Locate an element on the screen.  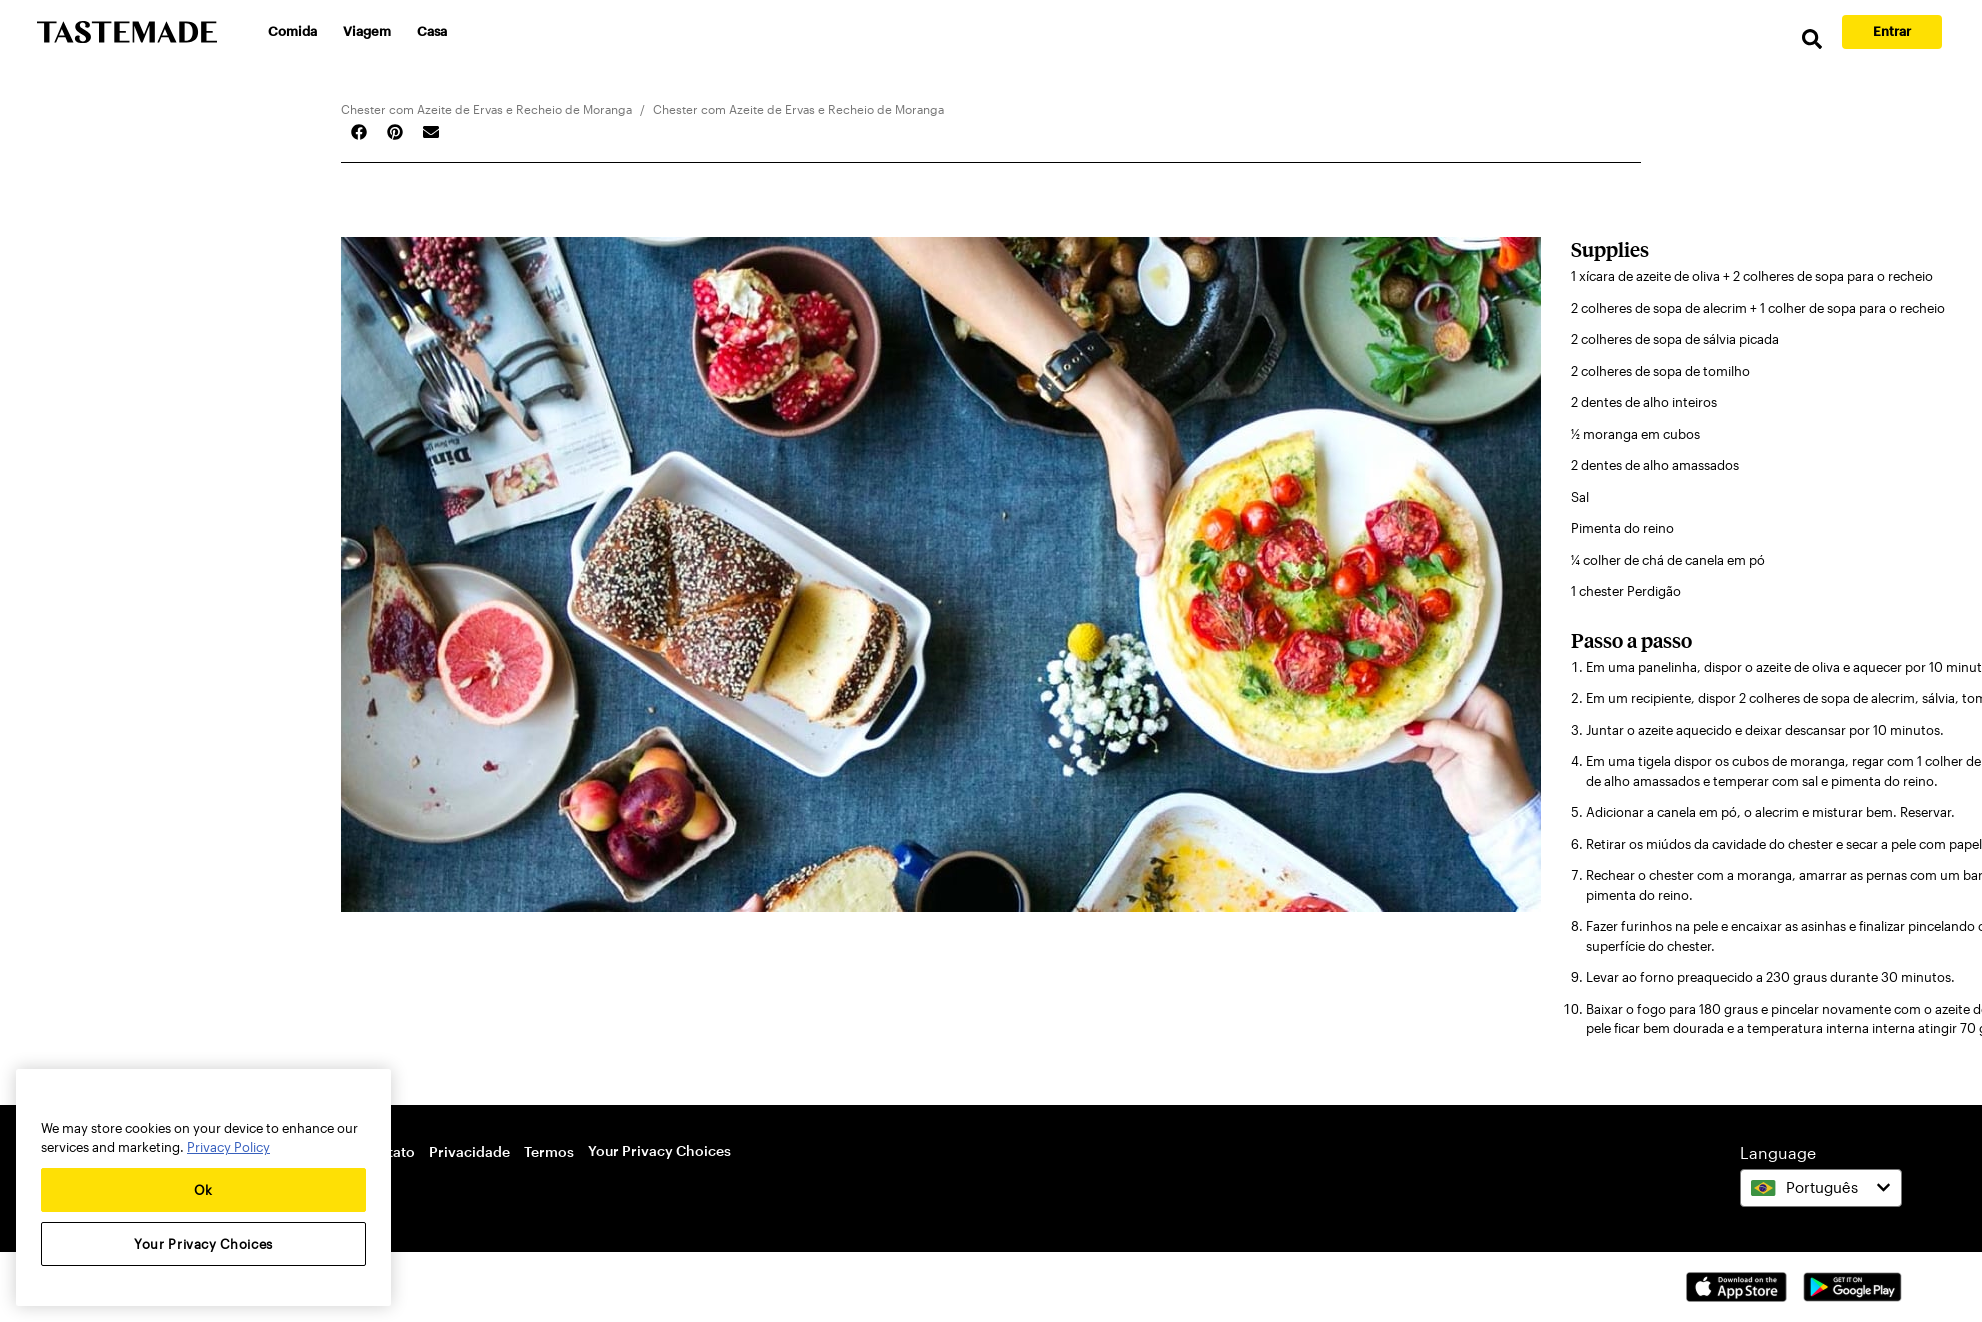
Casa is located at coordinates (432, 31).